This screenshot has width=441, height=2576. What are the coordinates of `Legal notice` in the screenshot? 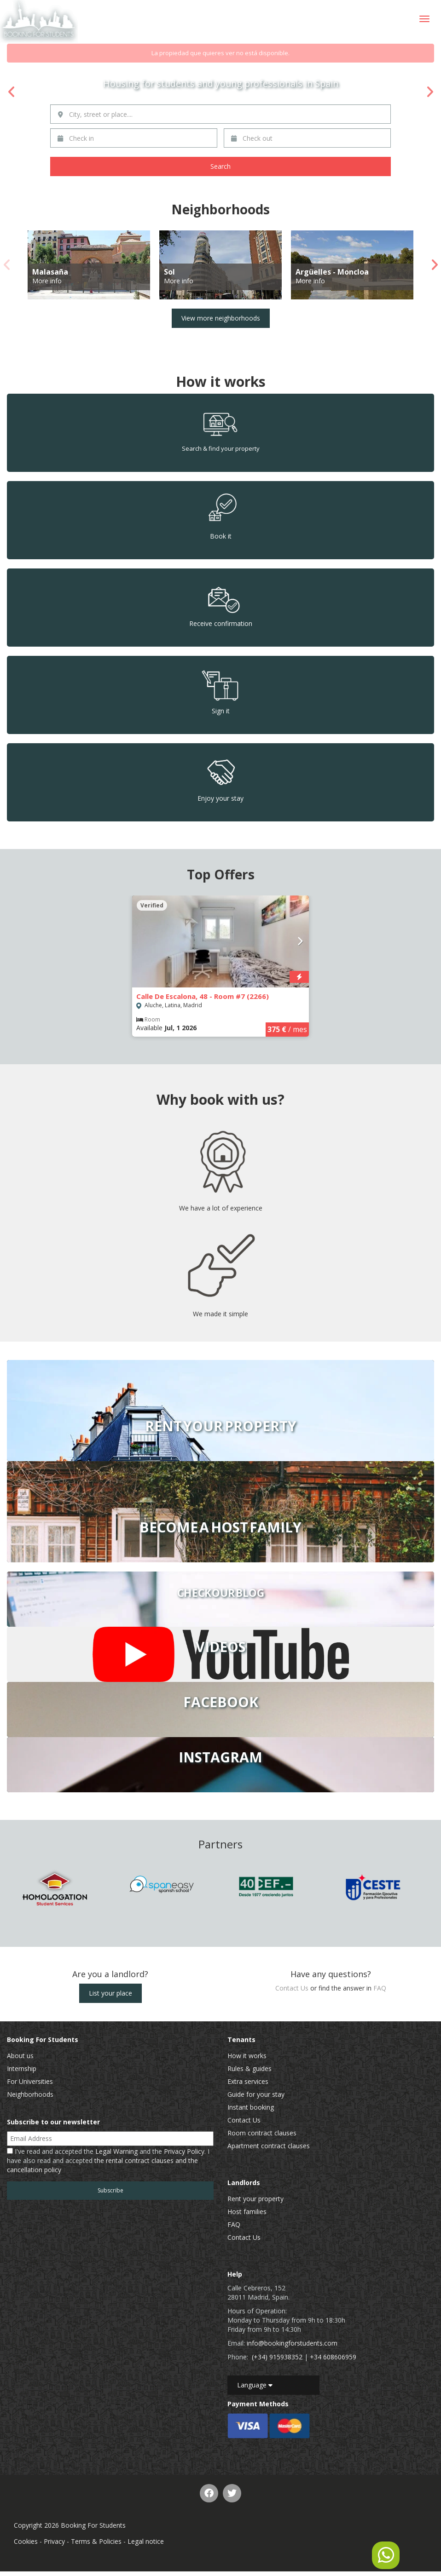 It's located at (146, 2541).